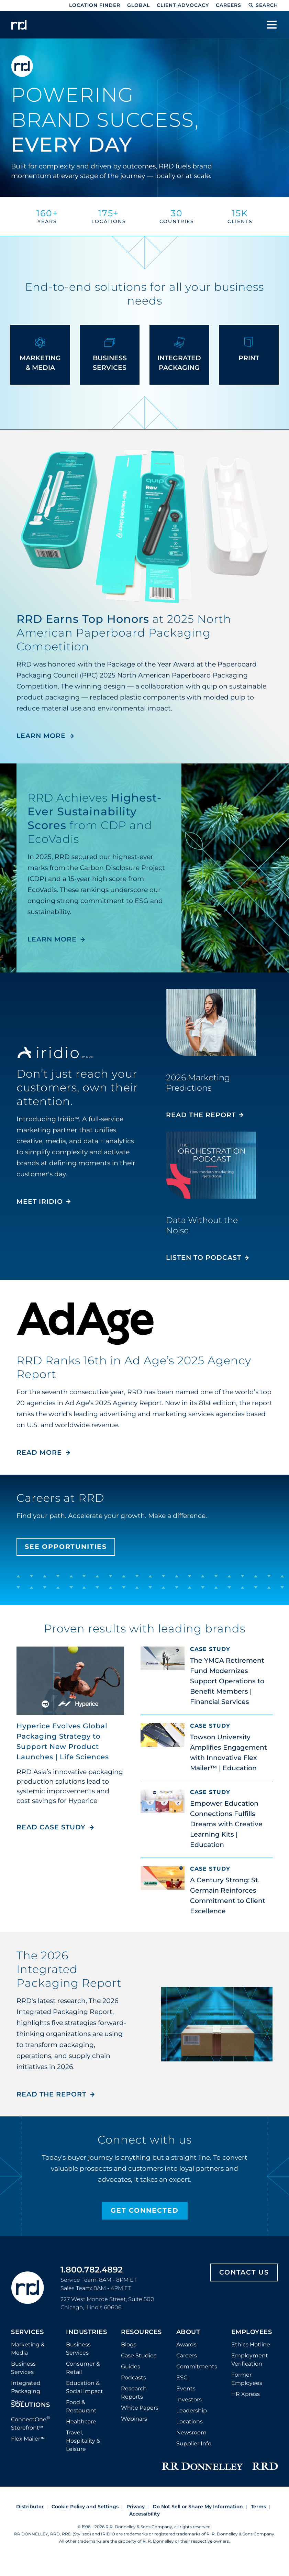  Describe the element at coordinates (228, 5) in the screenshot. I see `Careers` at that location.